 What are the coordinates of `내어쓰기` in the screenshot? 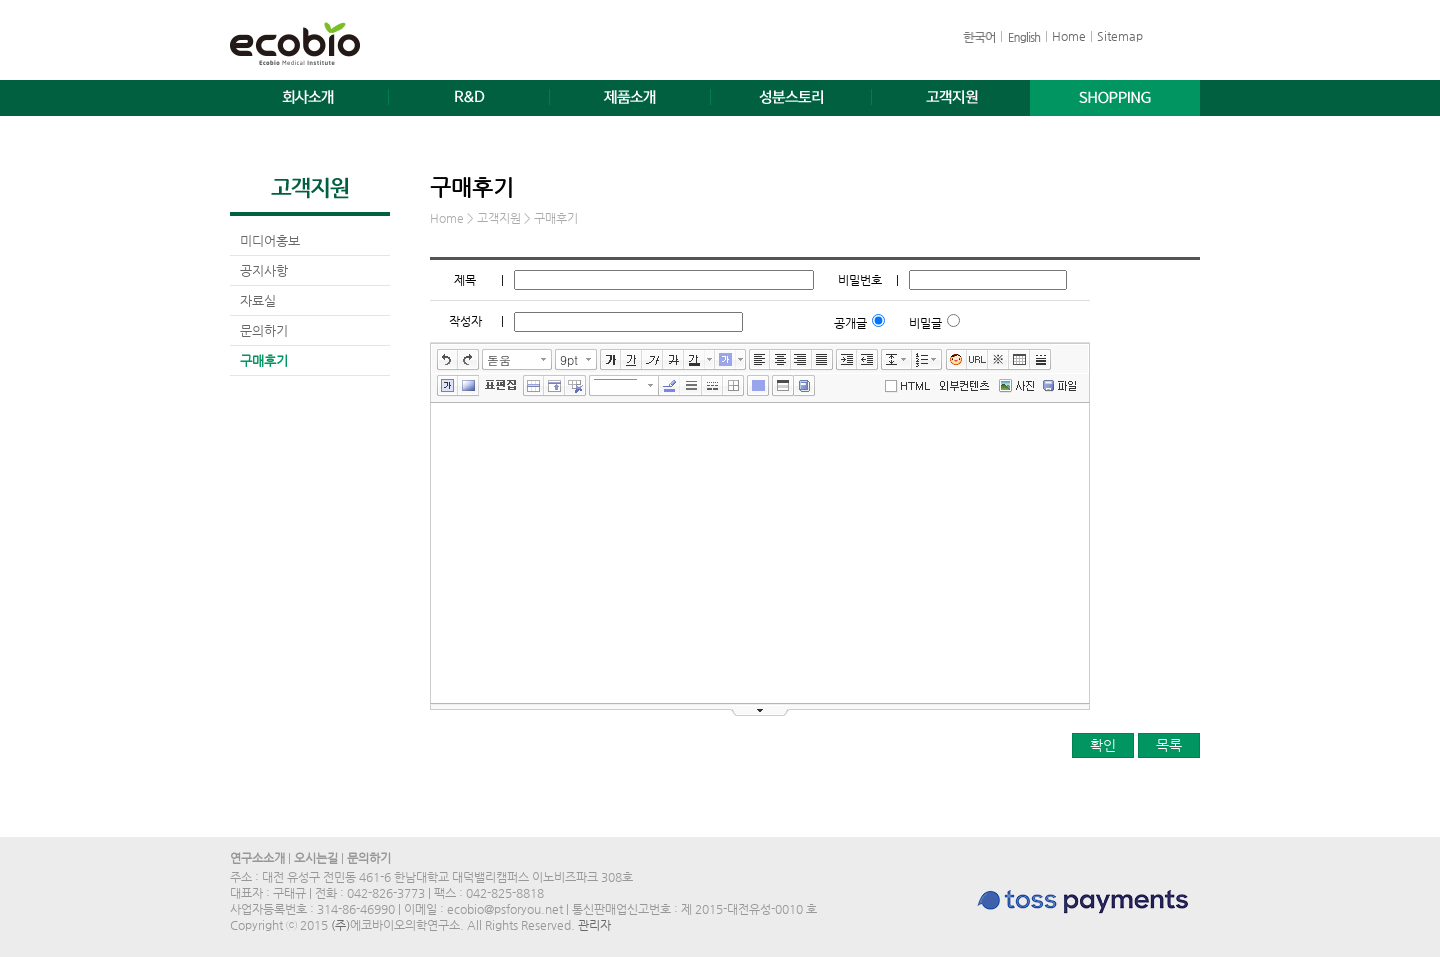 It's located at (867, 360).